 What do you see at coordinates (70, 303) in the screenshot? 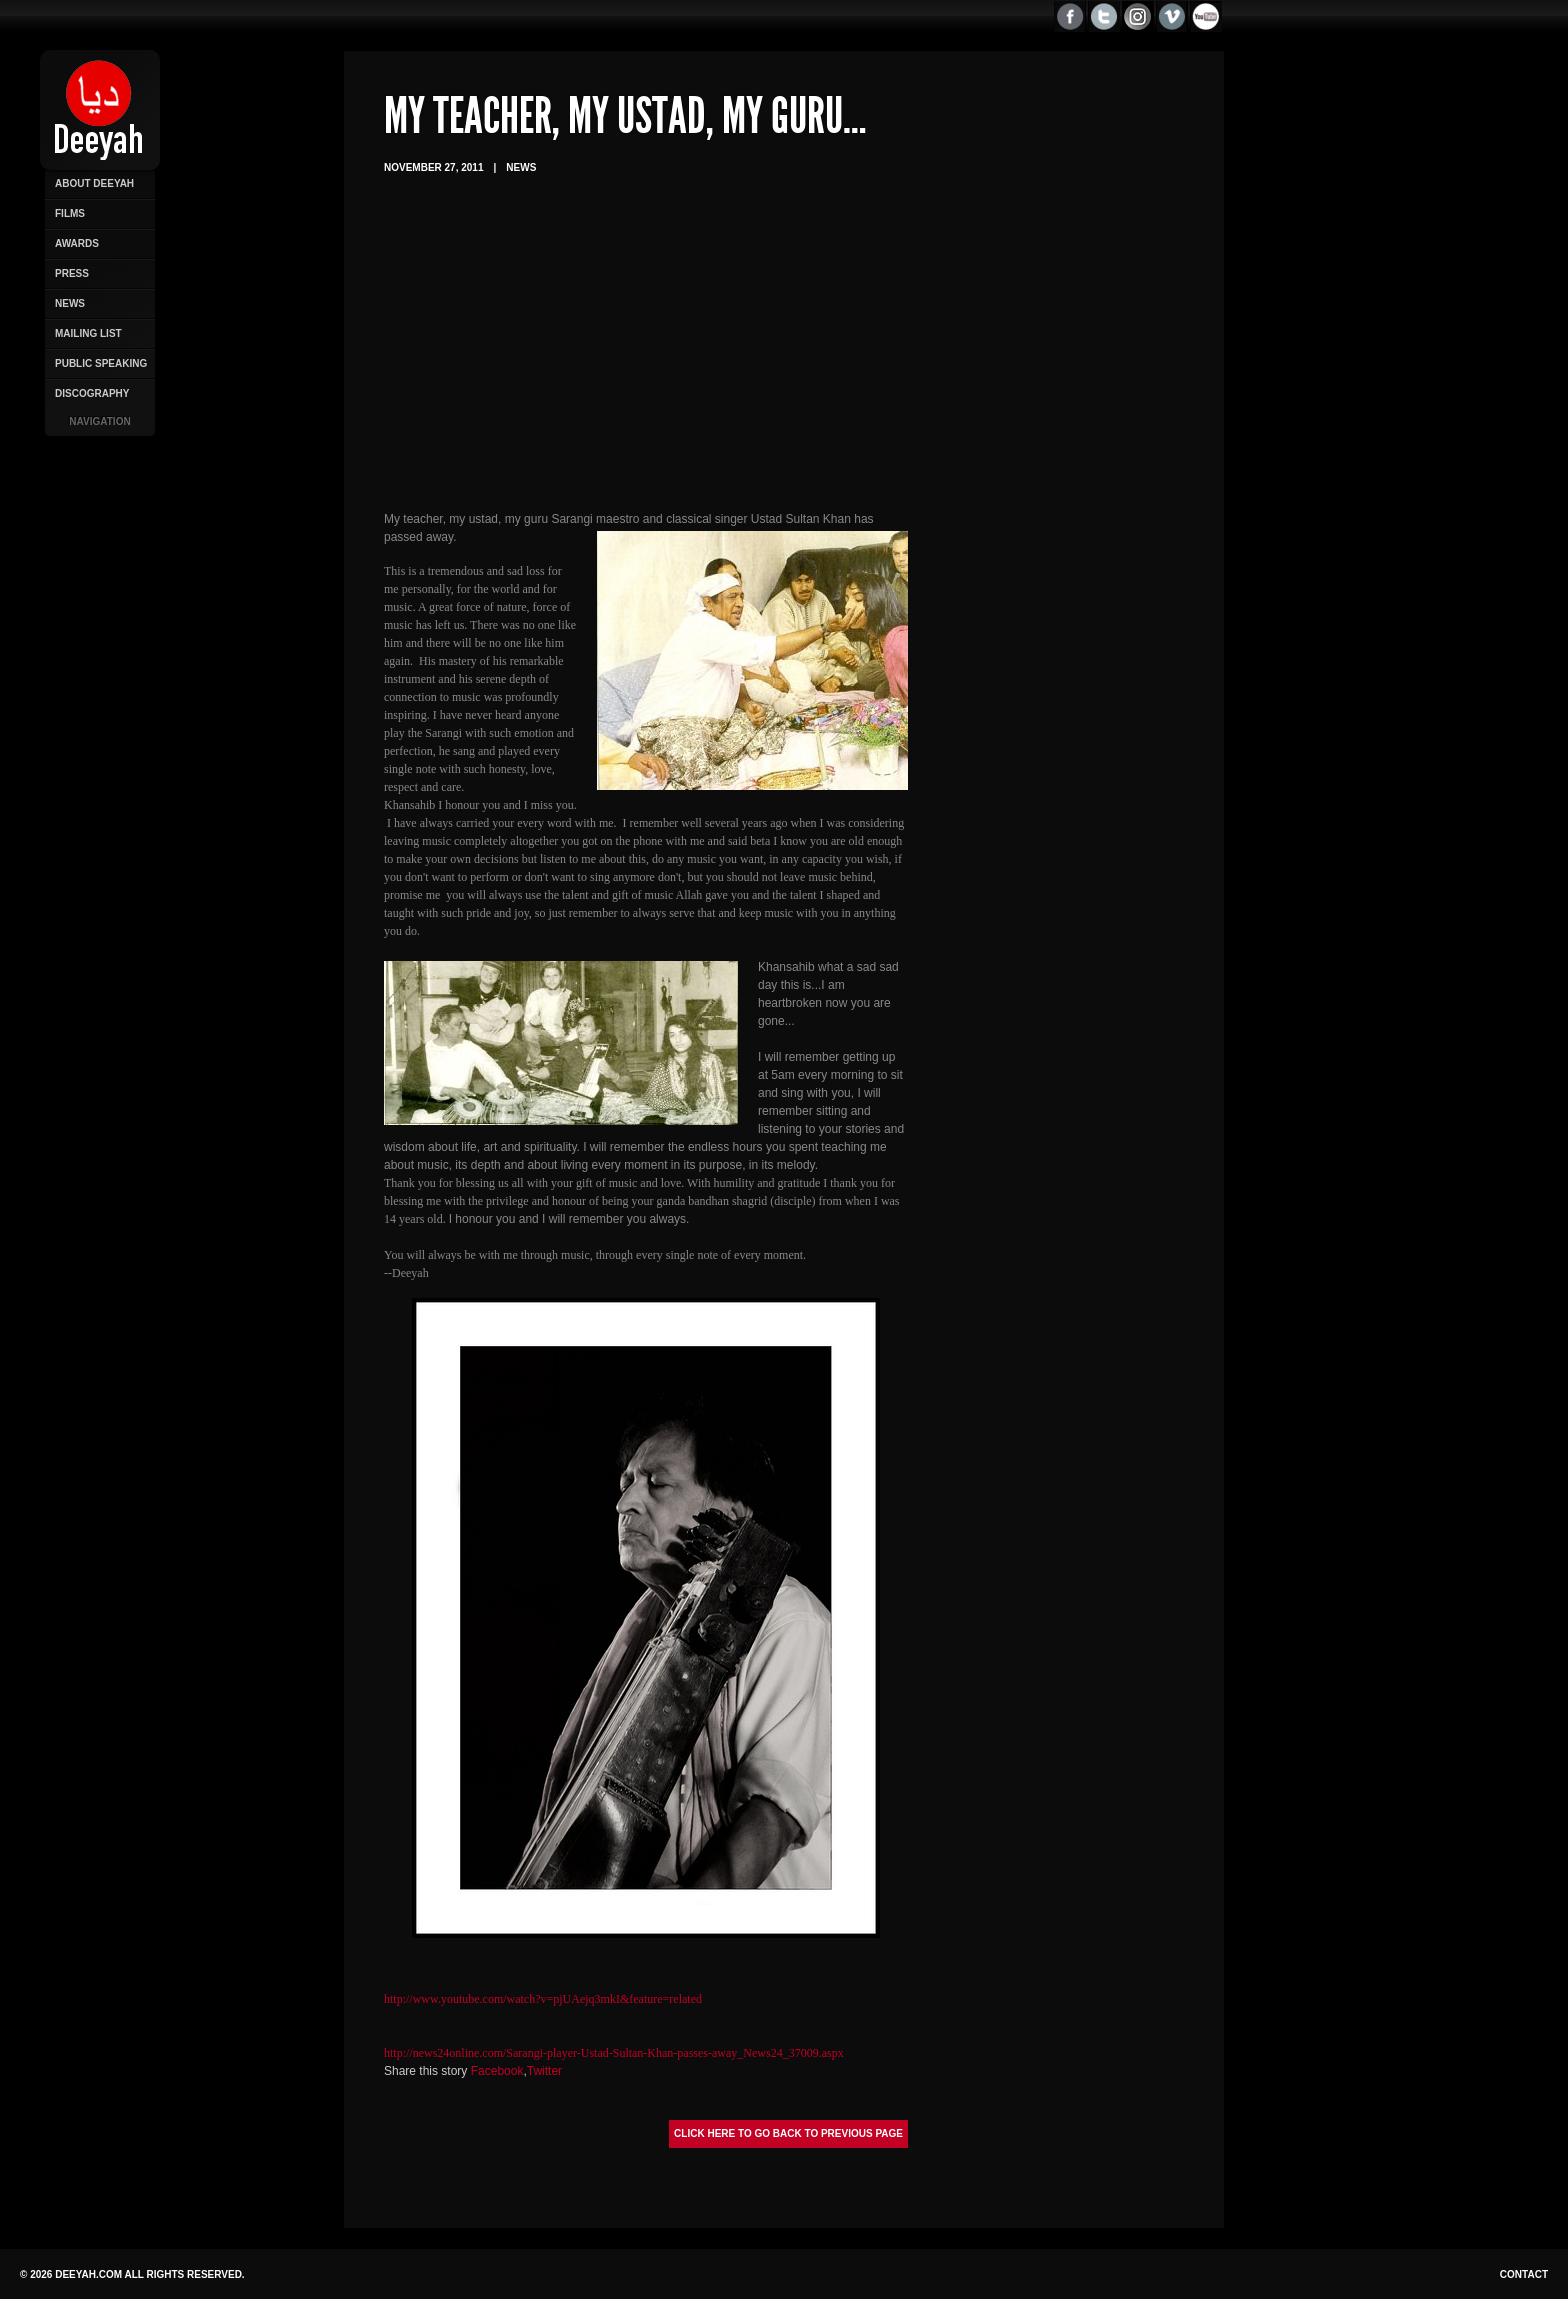
I see `News` at bounding box center [70, 303].